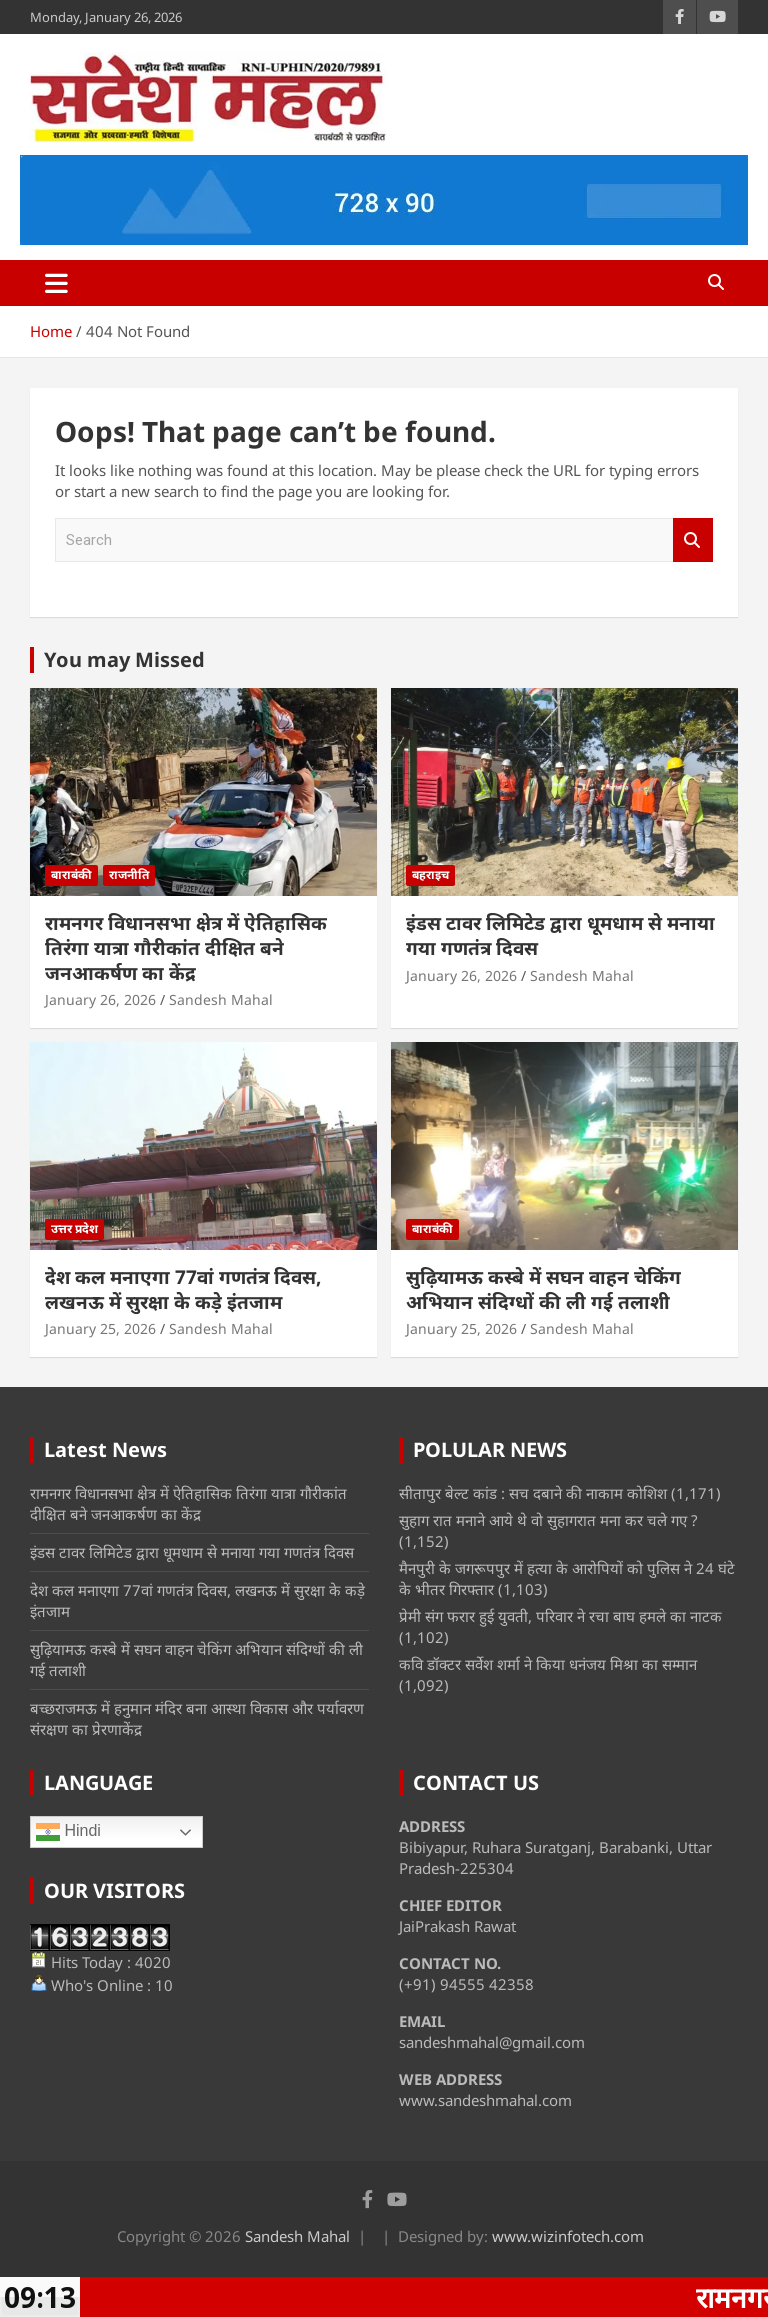  What do you see at coordinates (56, 283) in the screenshot?
I see `[Toggle navigation]` at bounding box center [56, 283].